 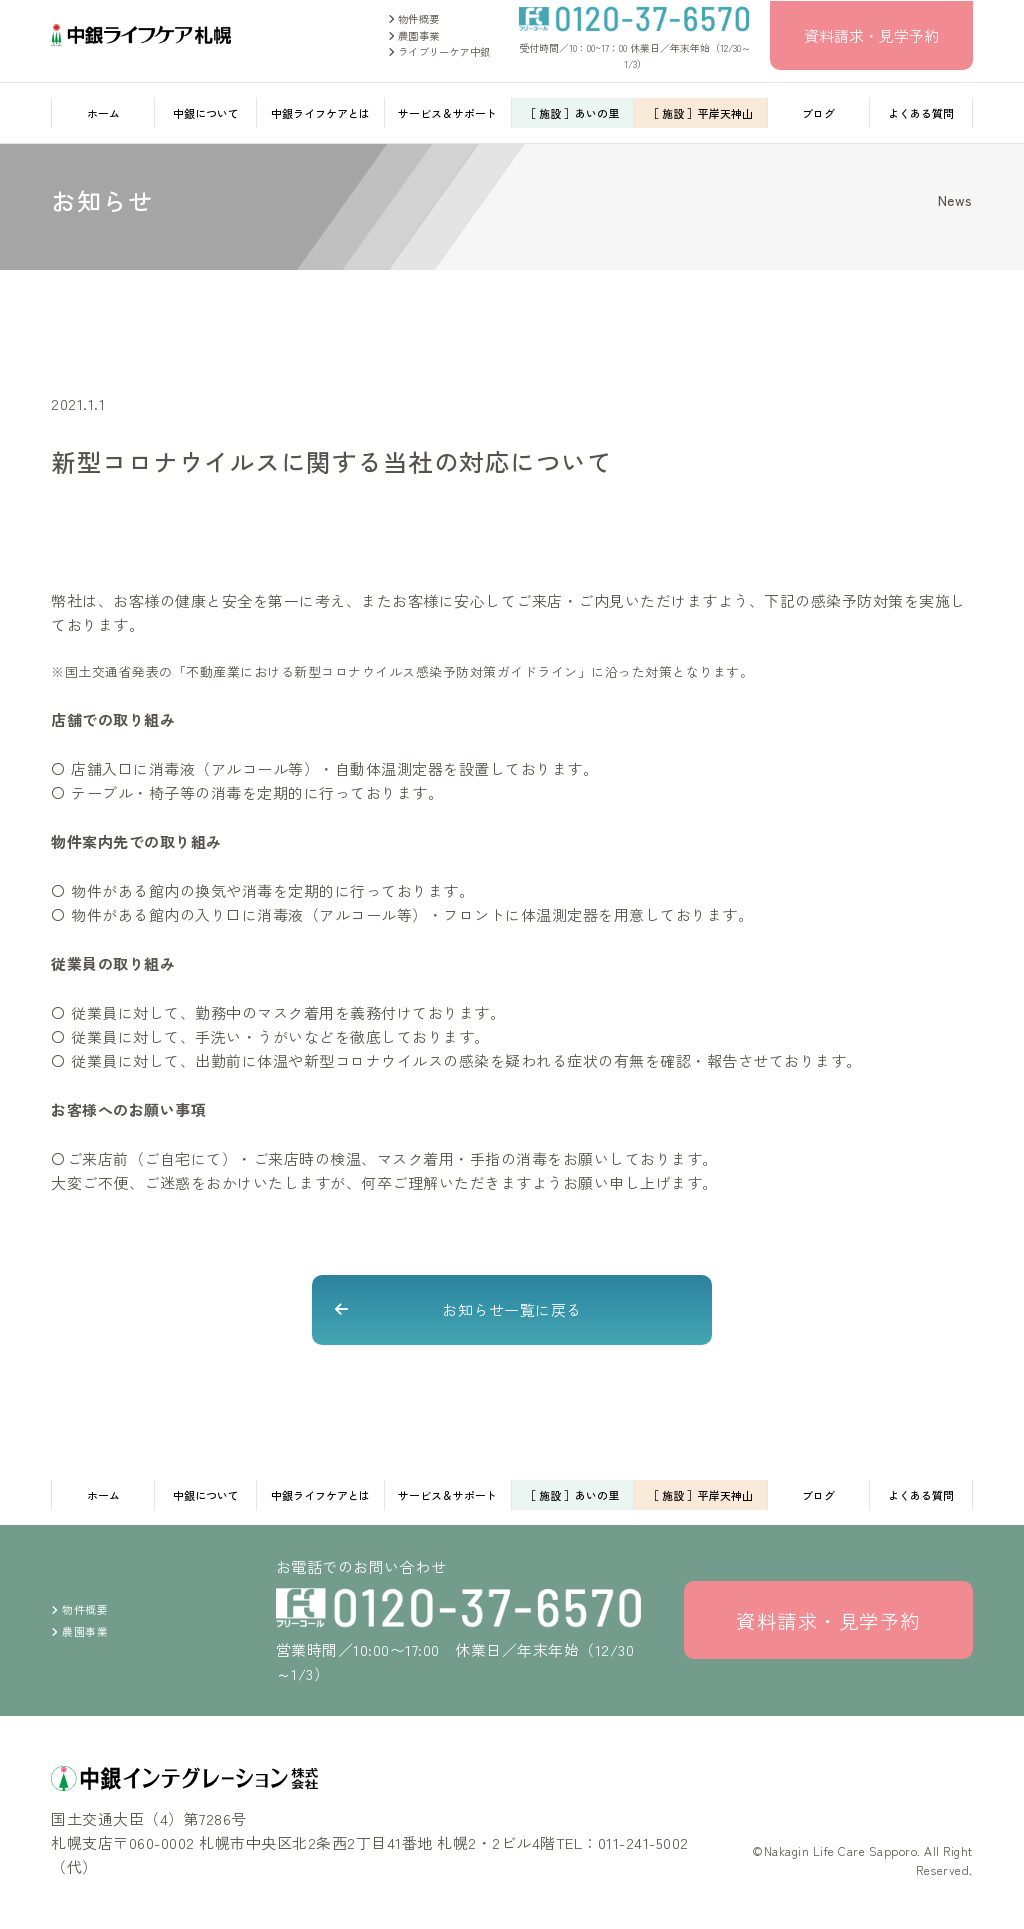 What do you see at coordinates (512, 1309) in the screenshot?
I see `お知らせ一覧に戻る` at bounding box center [512, 1309].